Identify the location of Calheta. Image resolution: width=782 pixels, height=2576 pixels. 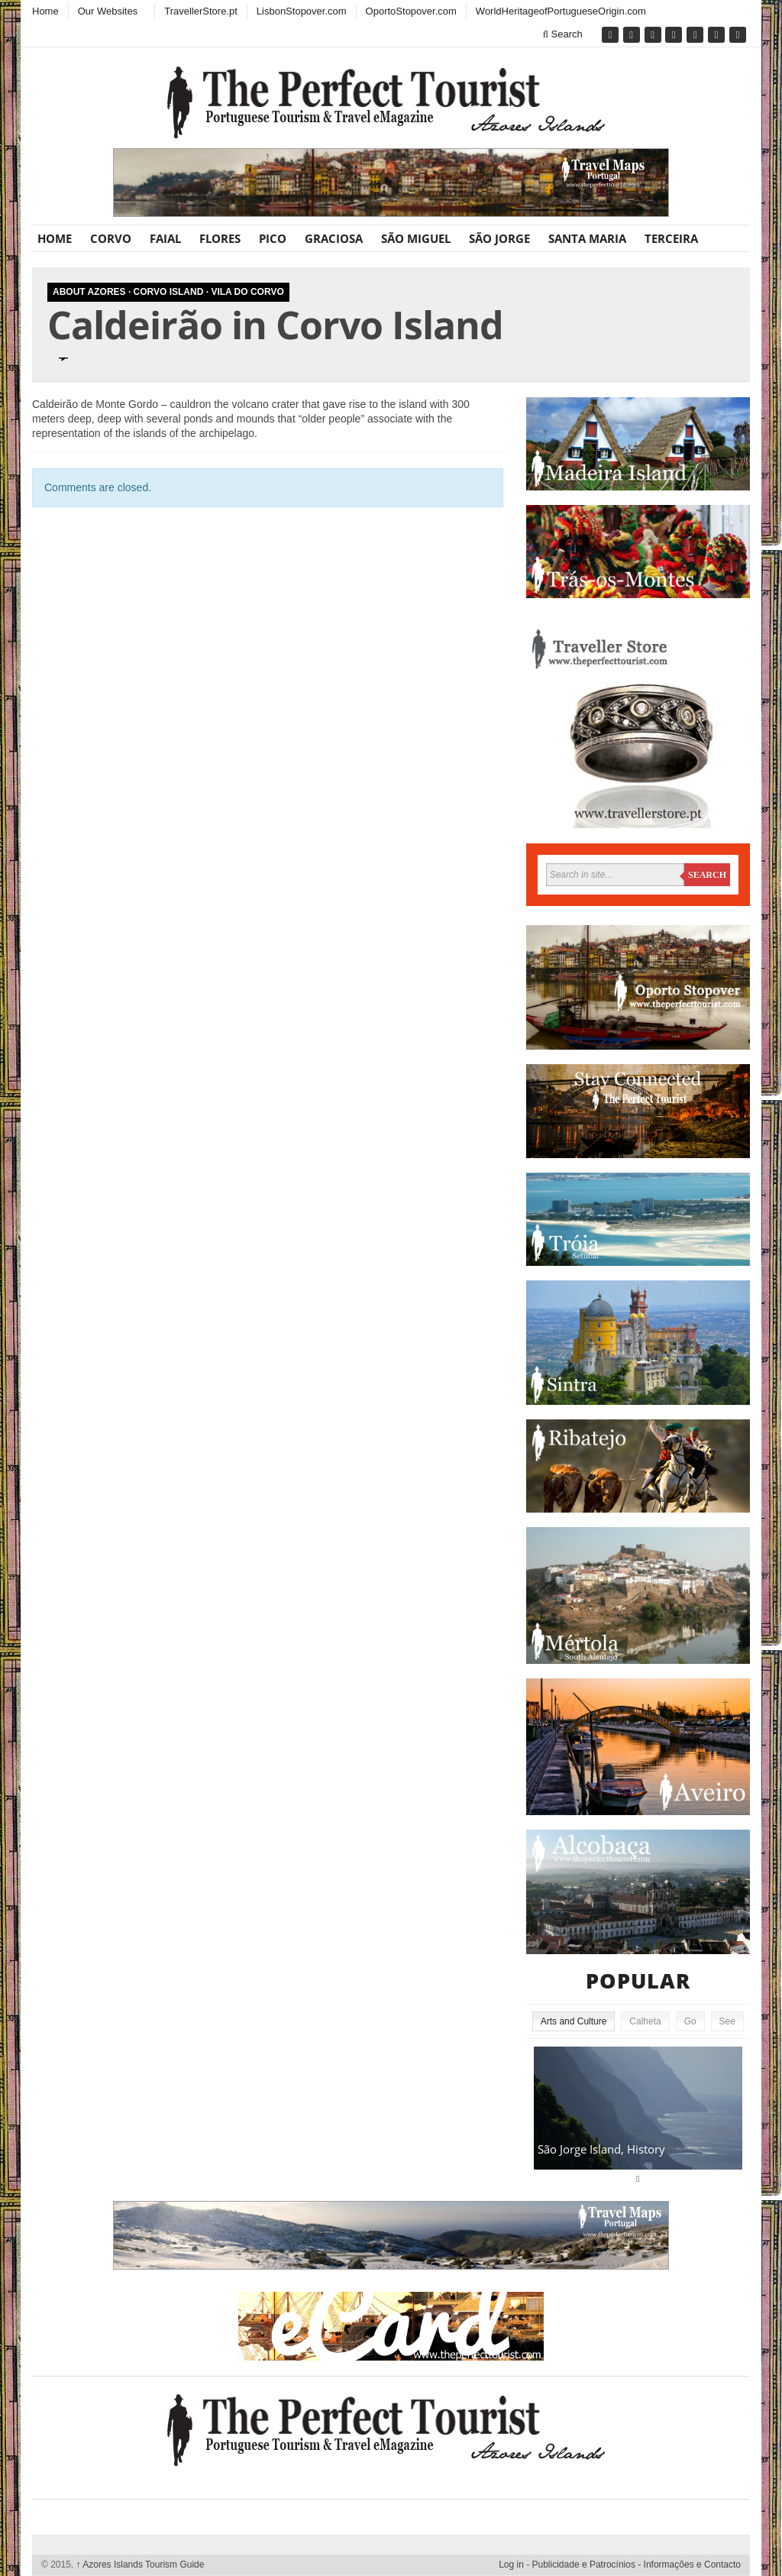
(645, 2021).